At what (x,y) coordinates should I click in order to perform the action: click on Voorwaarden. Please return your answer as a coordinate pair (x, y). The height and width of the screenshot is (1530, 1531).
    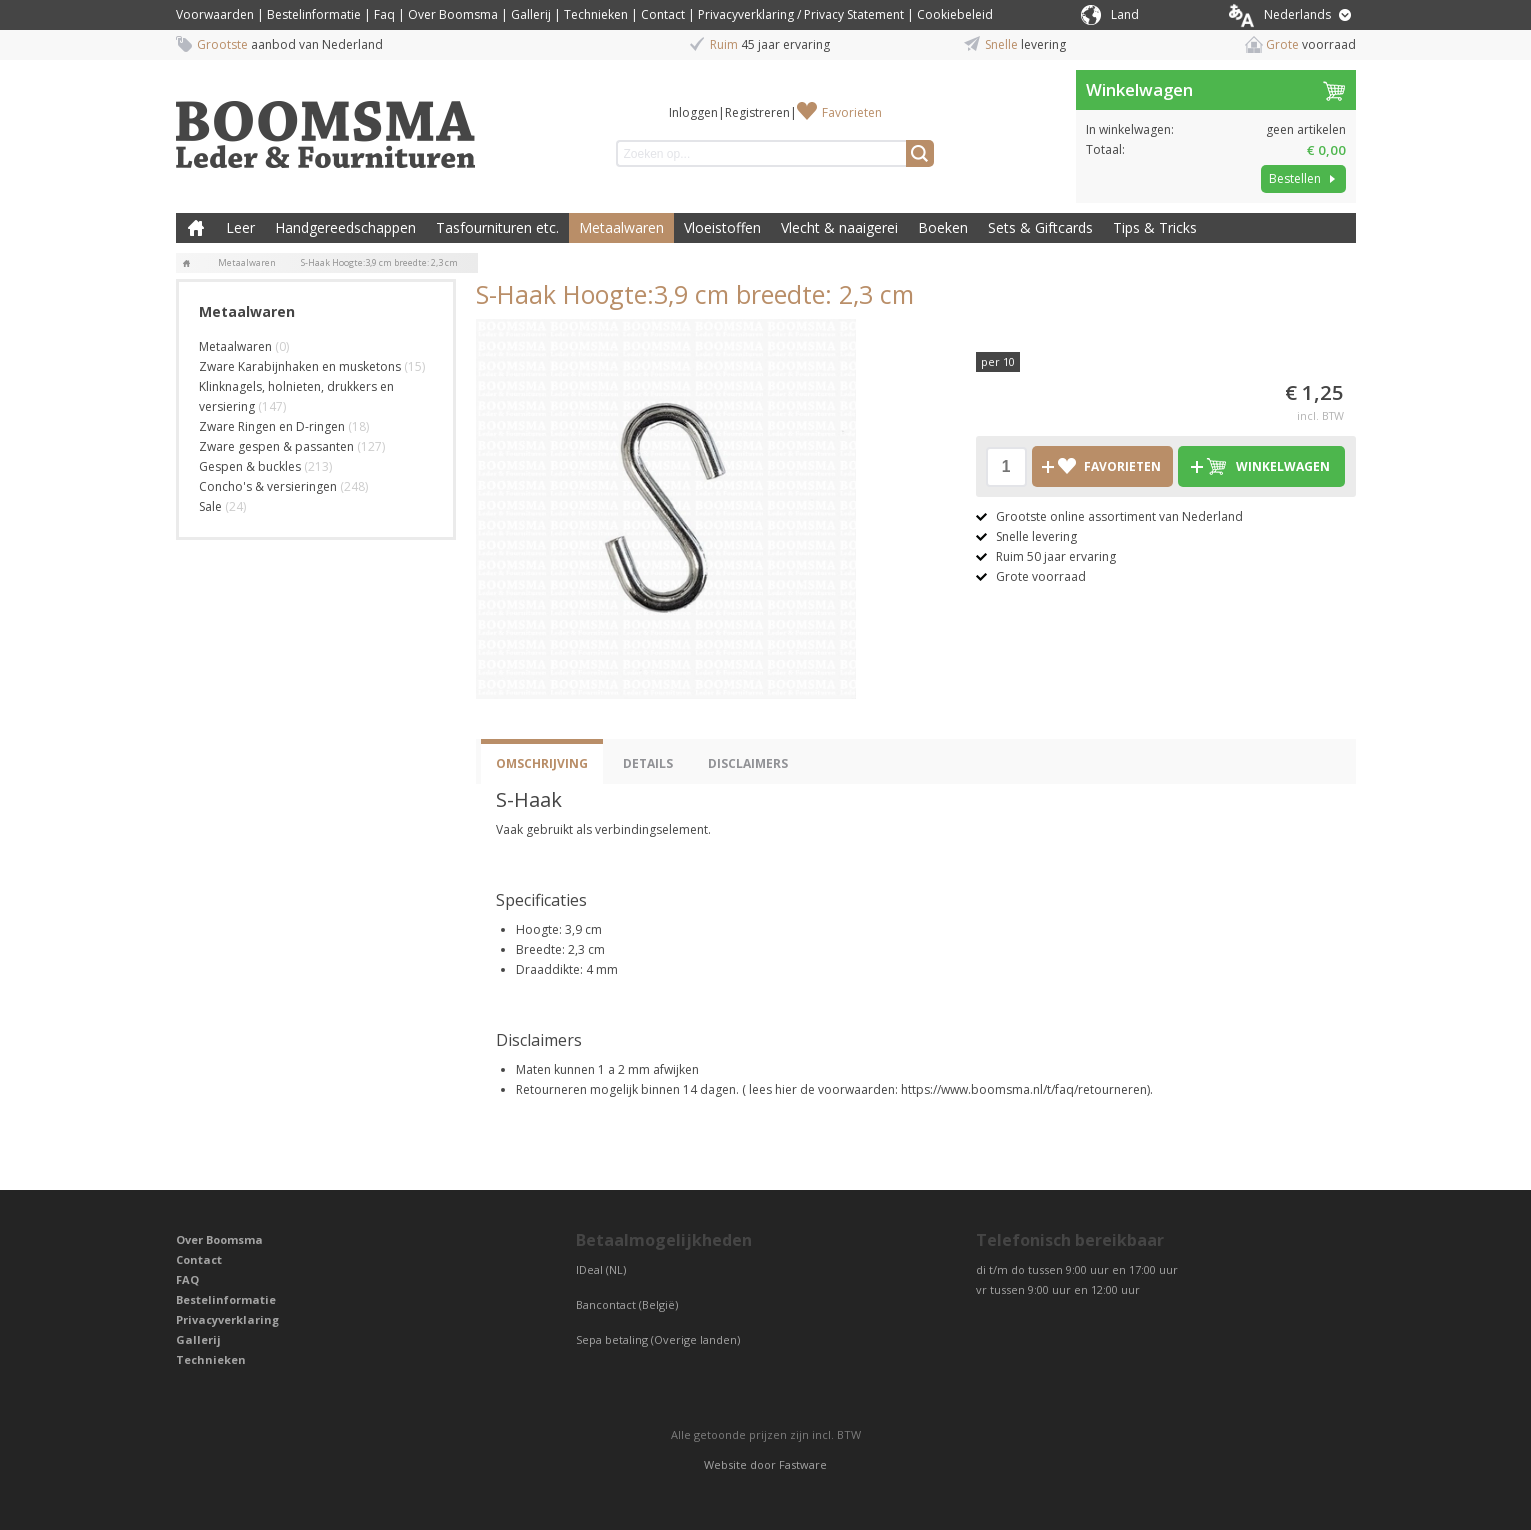
    Looking at the image, I should click on (215, 14).